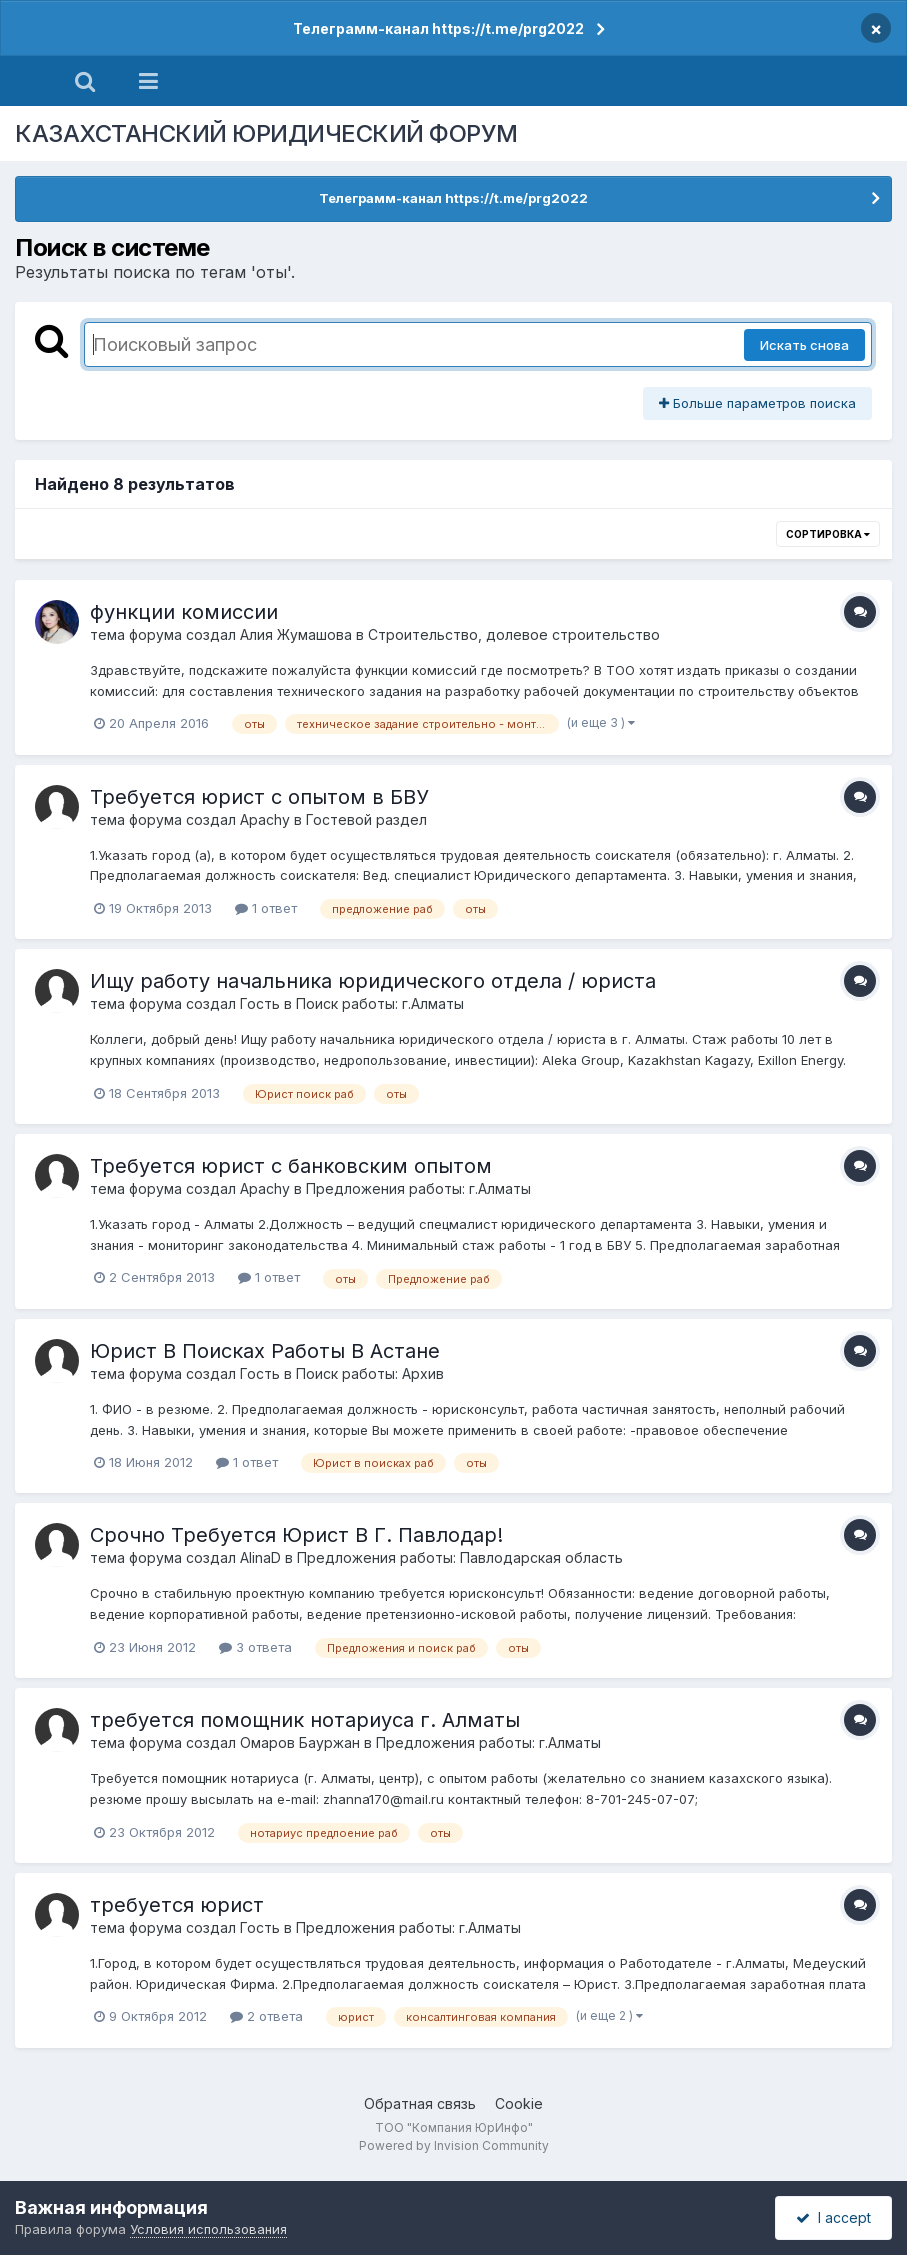  Describe the element at coordinates (296, 634) in the screenshot. I see `Алия Жумашова` at that location.